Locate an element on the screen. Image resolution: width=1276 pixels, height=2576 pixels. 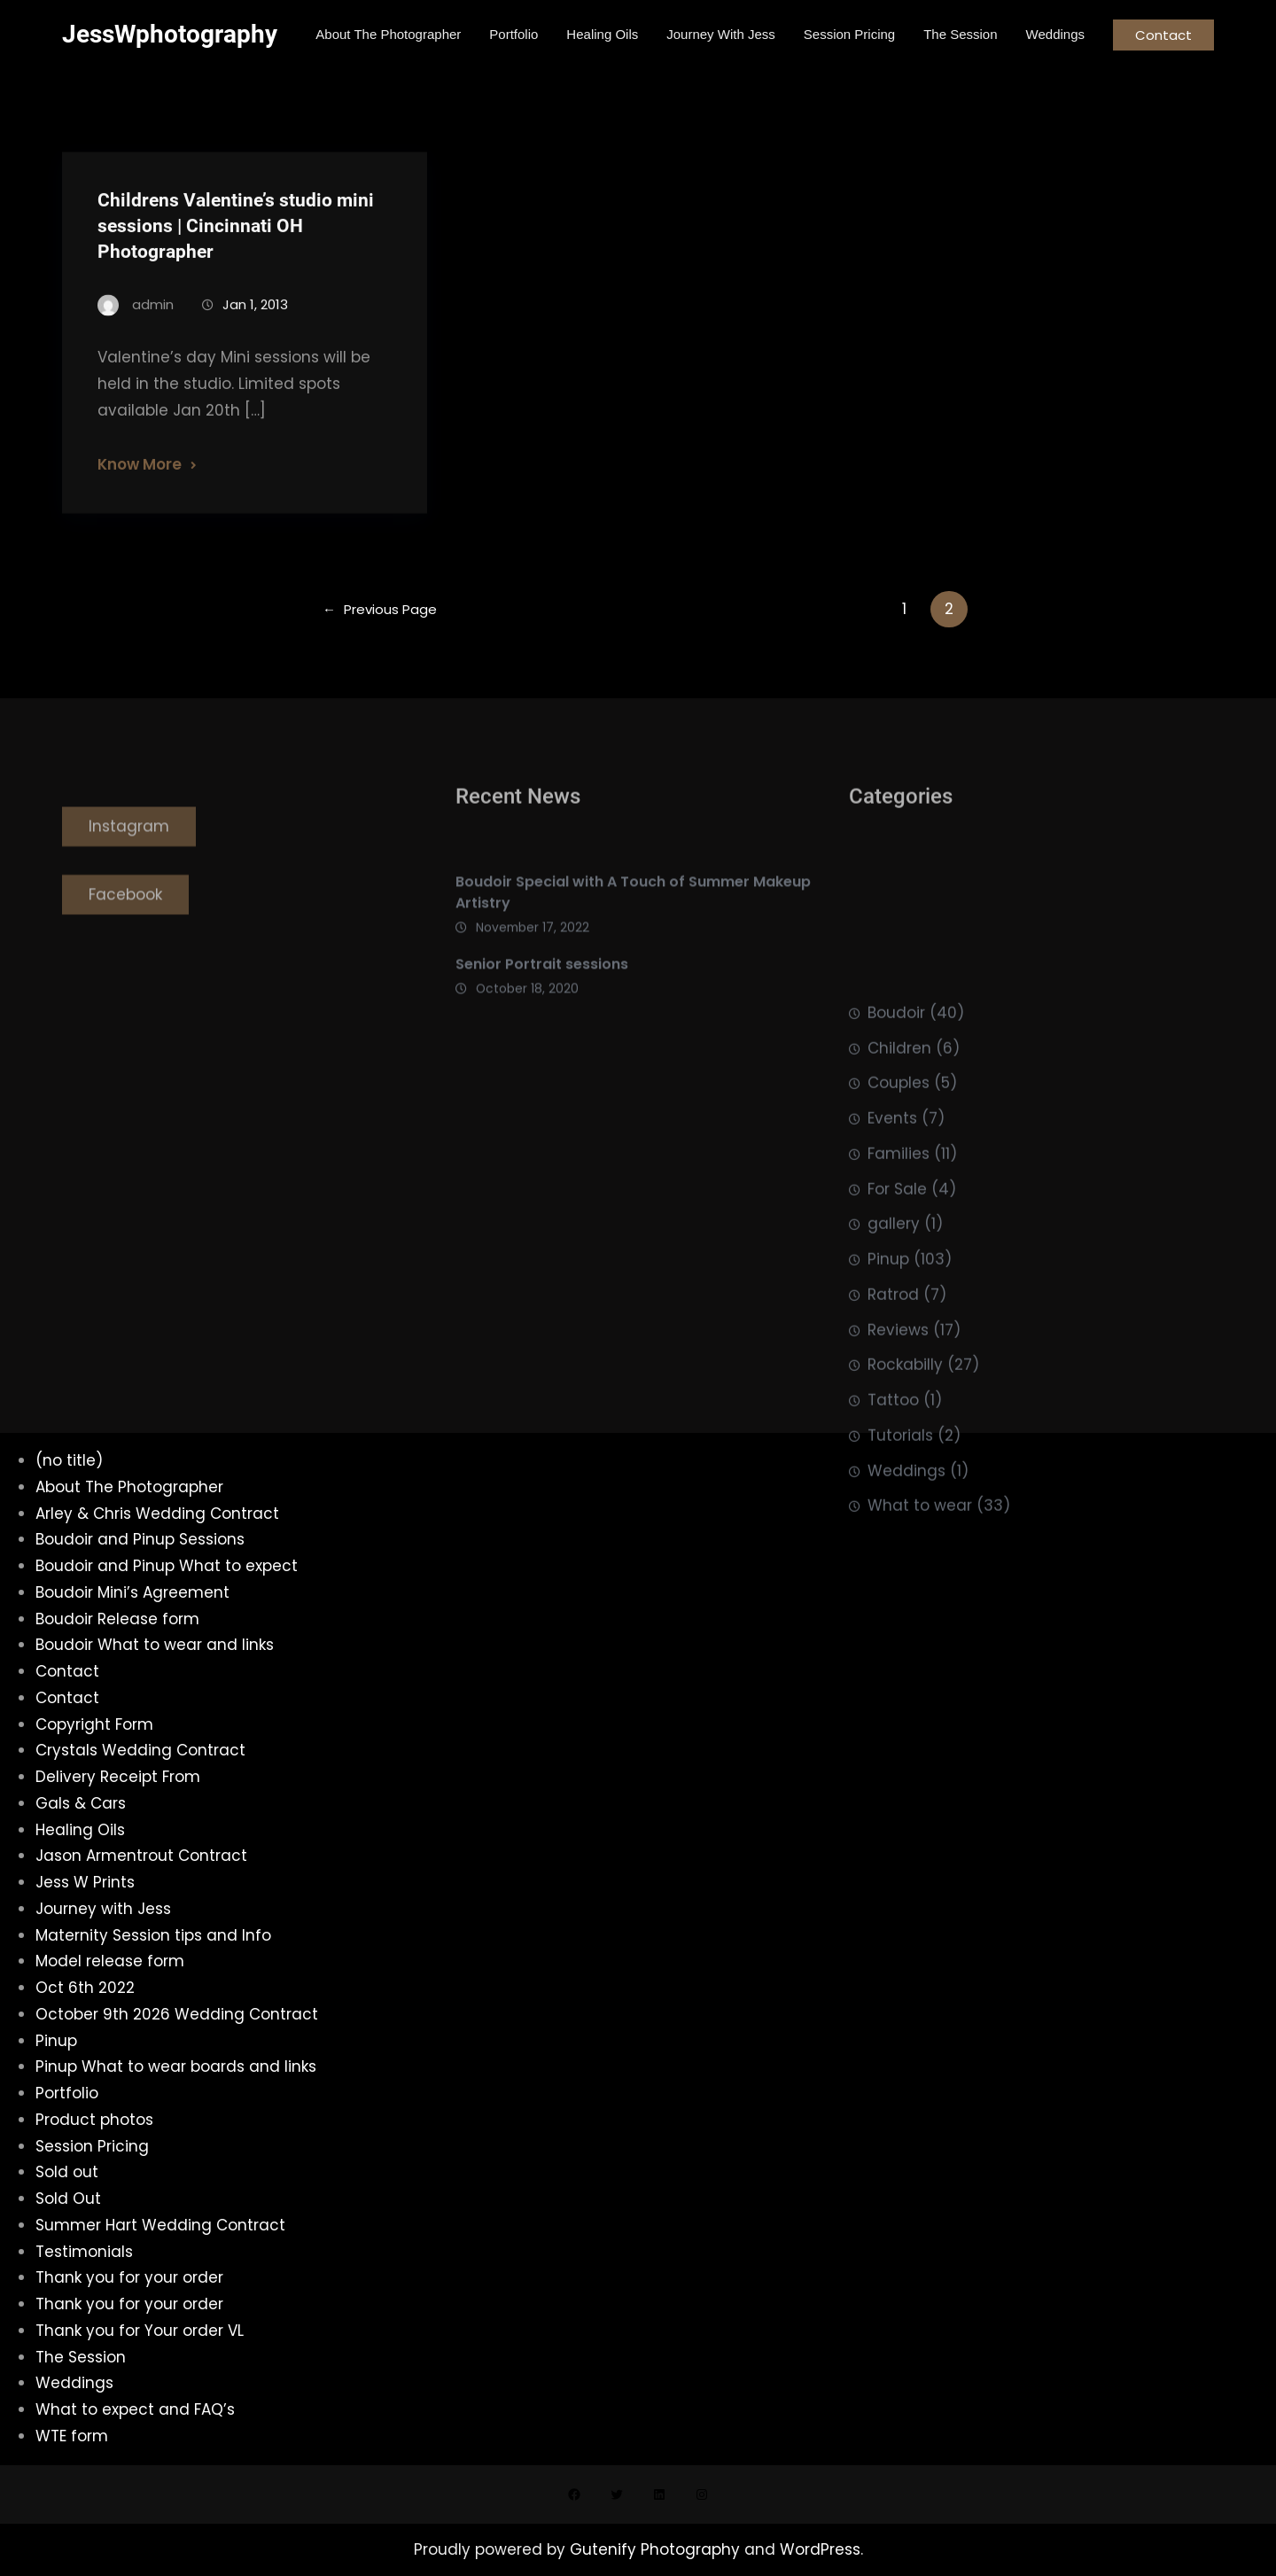
Boudoir Release form is located at coordinates (117, 1619).